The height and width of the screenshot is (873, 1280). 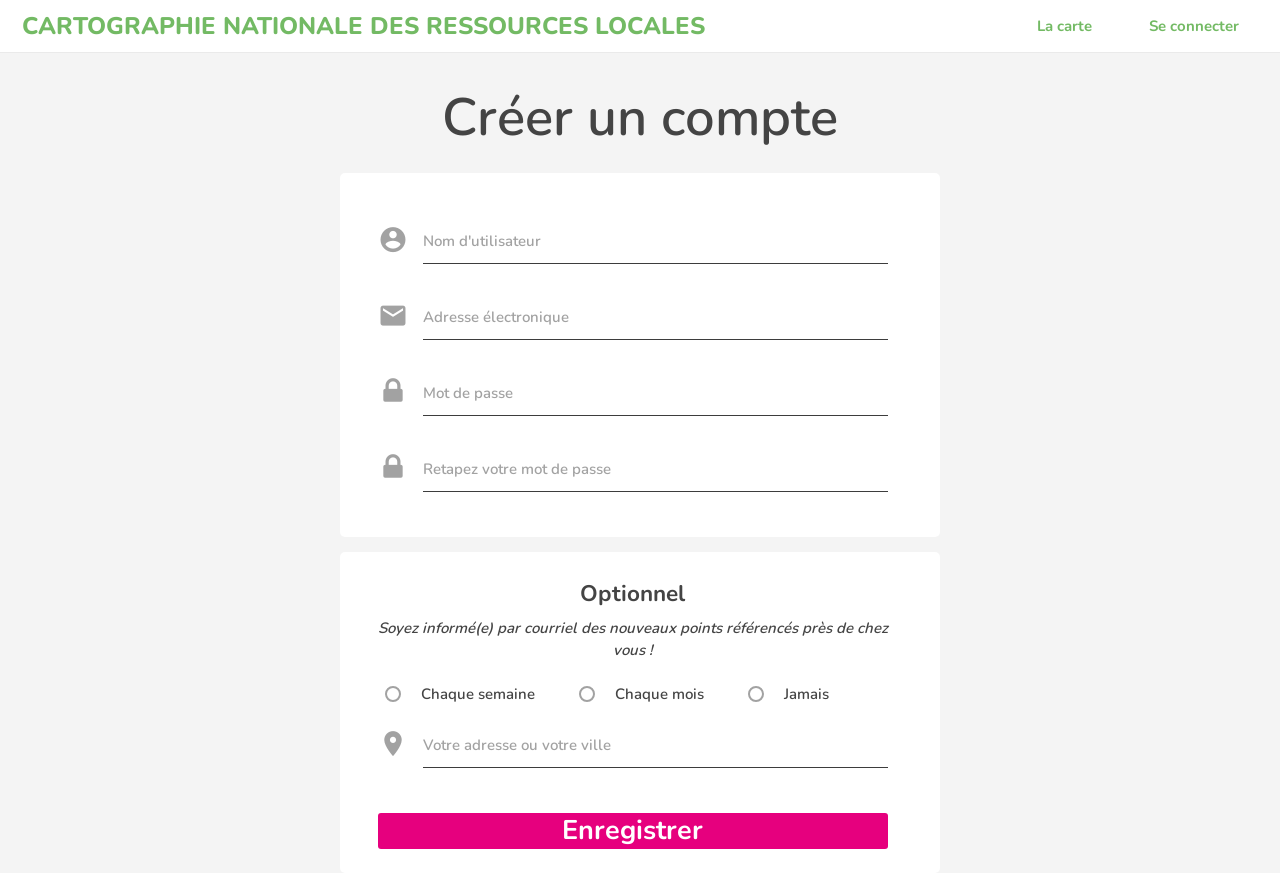 I want to click on Retapez votre mot de passe, so click(x=517, y=469).